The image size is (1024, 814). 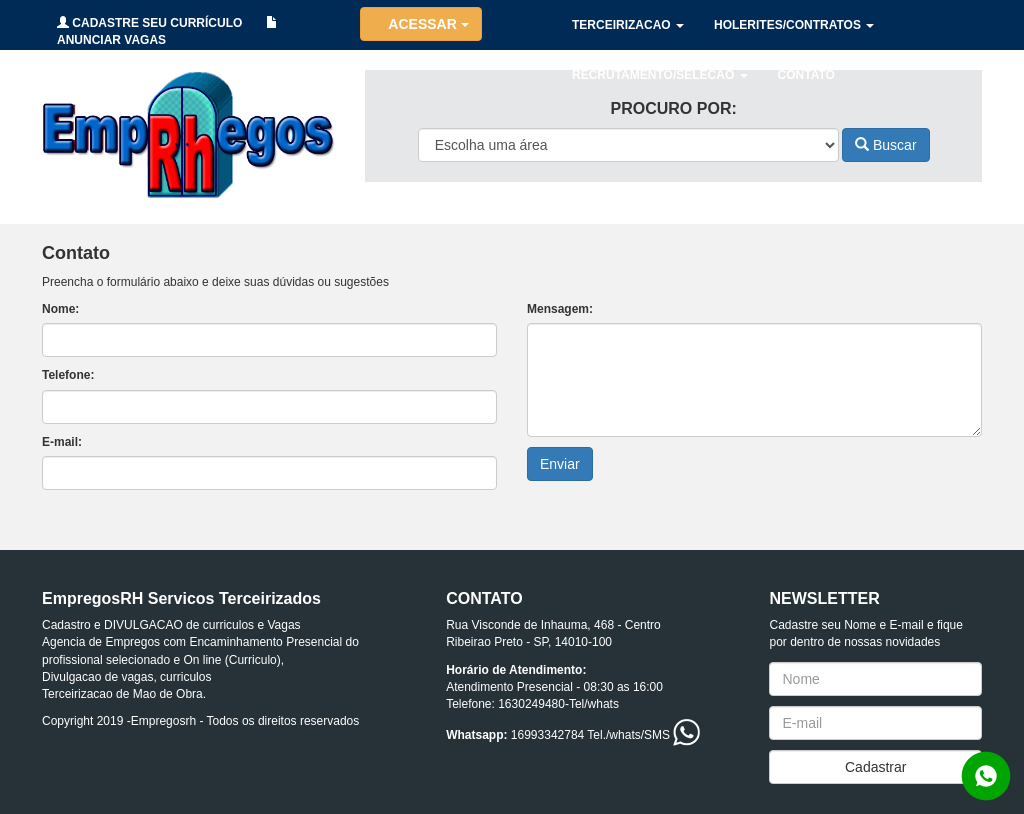 What do you see at coordinates (806, 75) in the screenshot?
I see `CONTATO` at bounding box center [806, 75].